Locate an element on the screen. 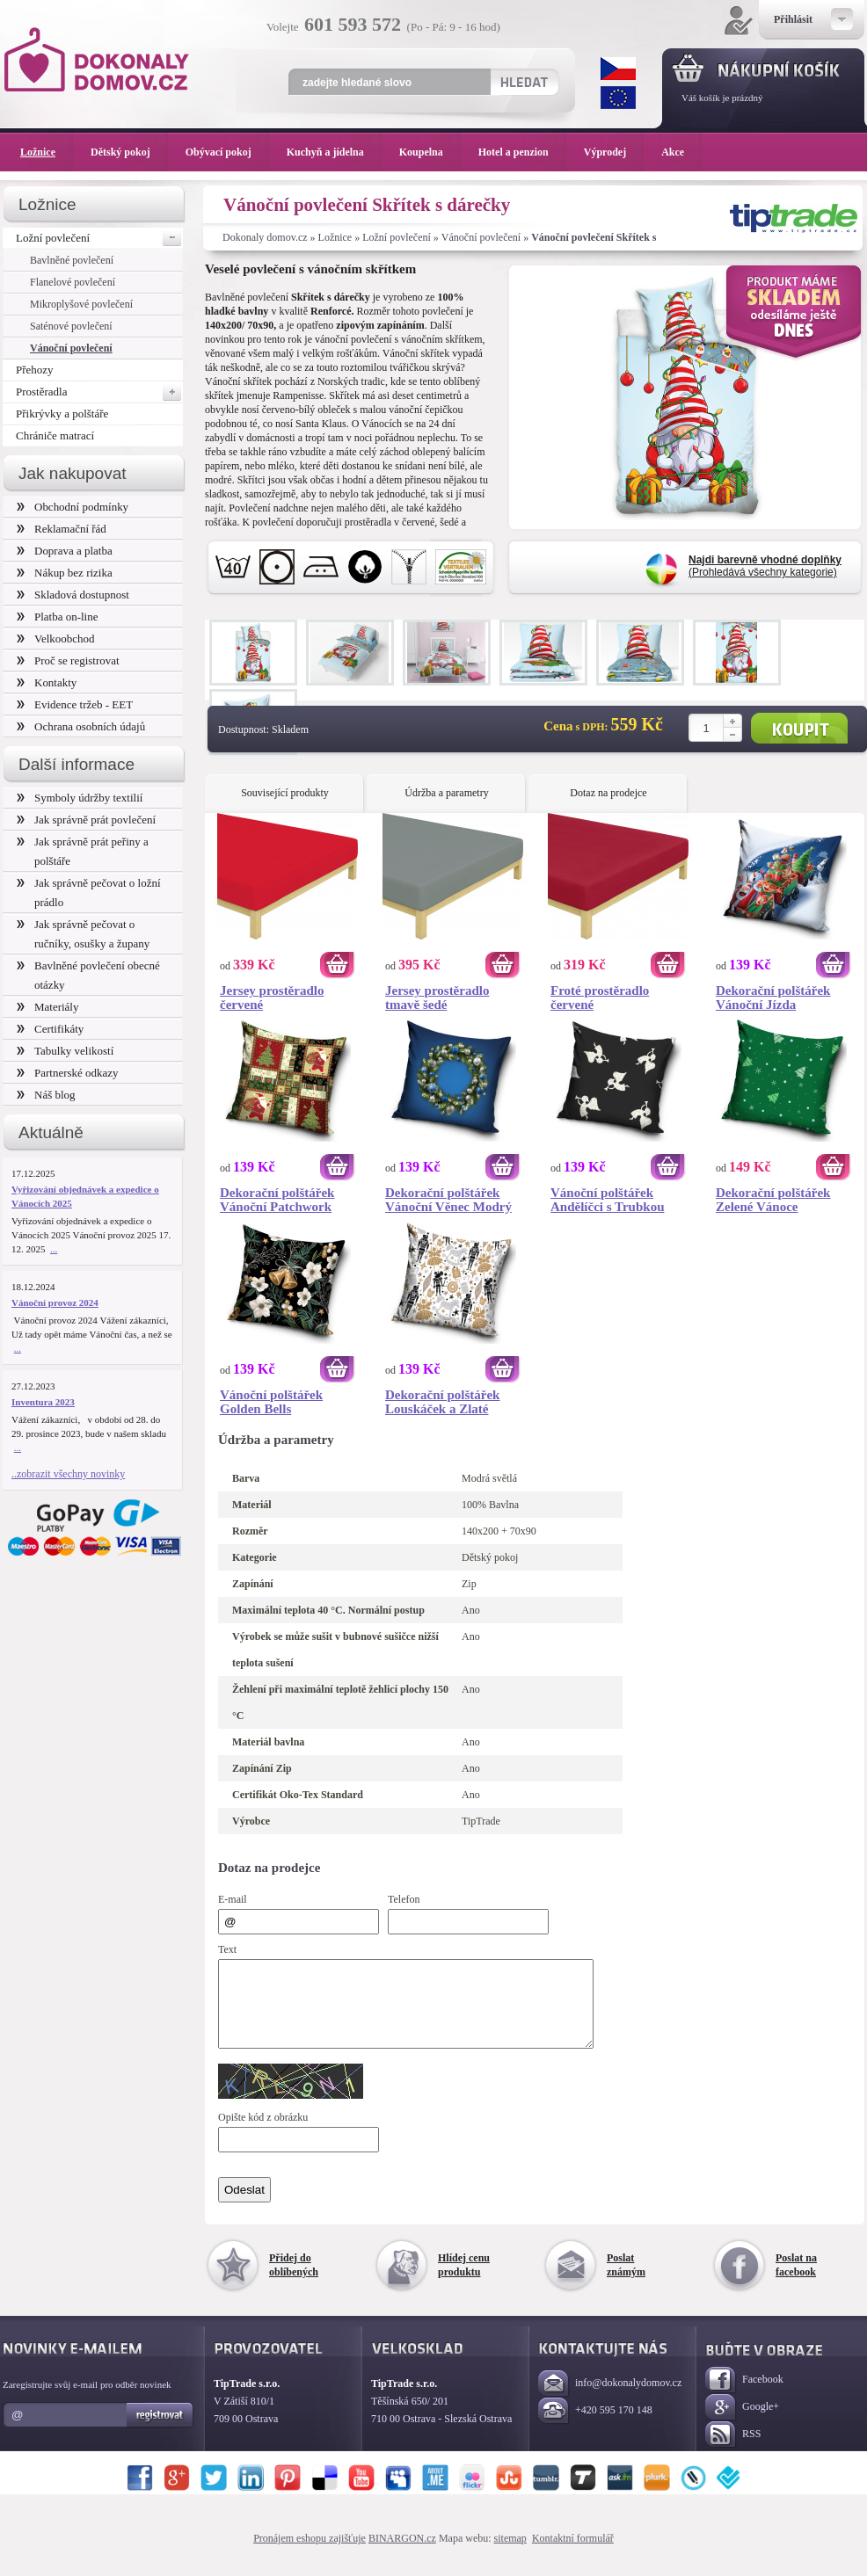  Jak správně prát peřiny a polštáře is located at coordinates (83, 851).